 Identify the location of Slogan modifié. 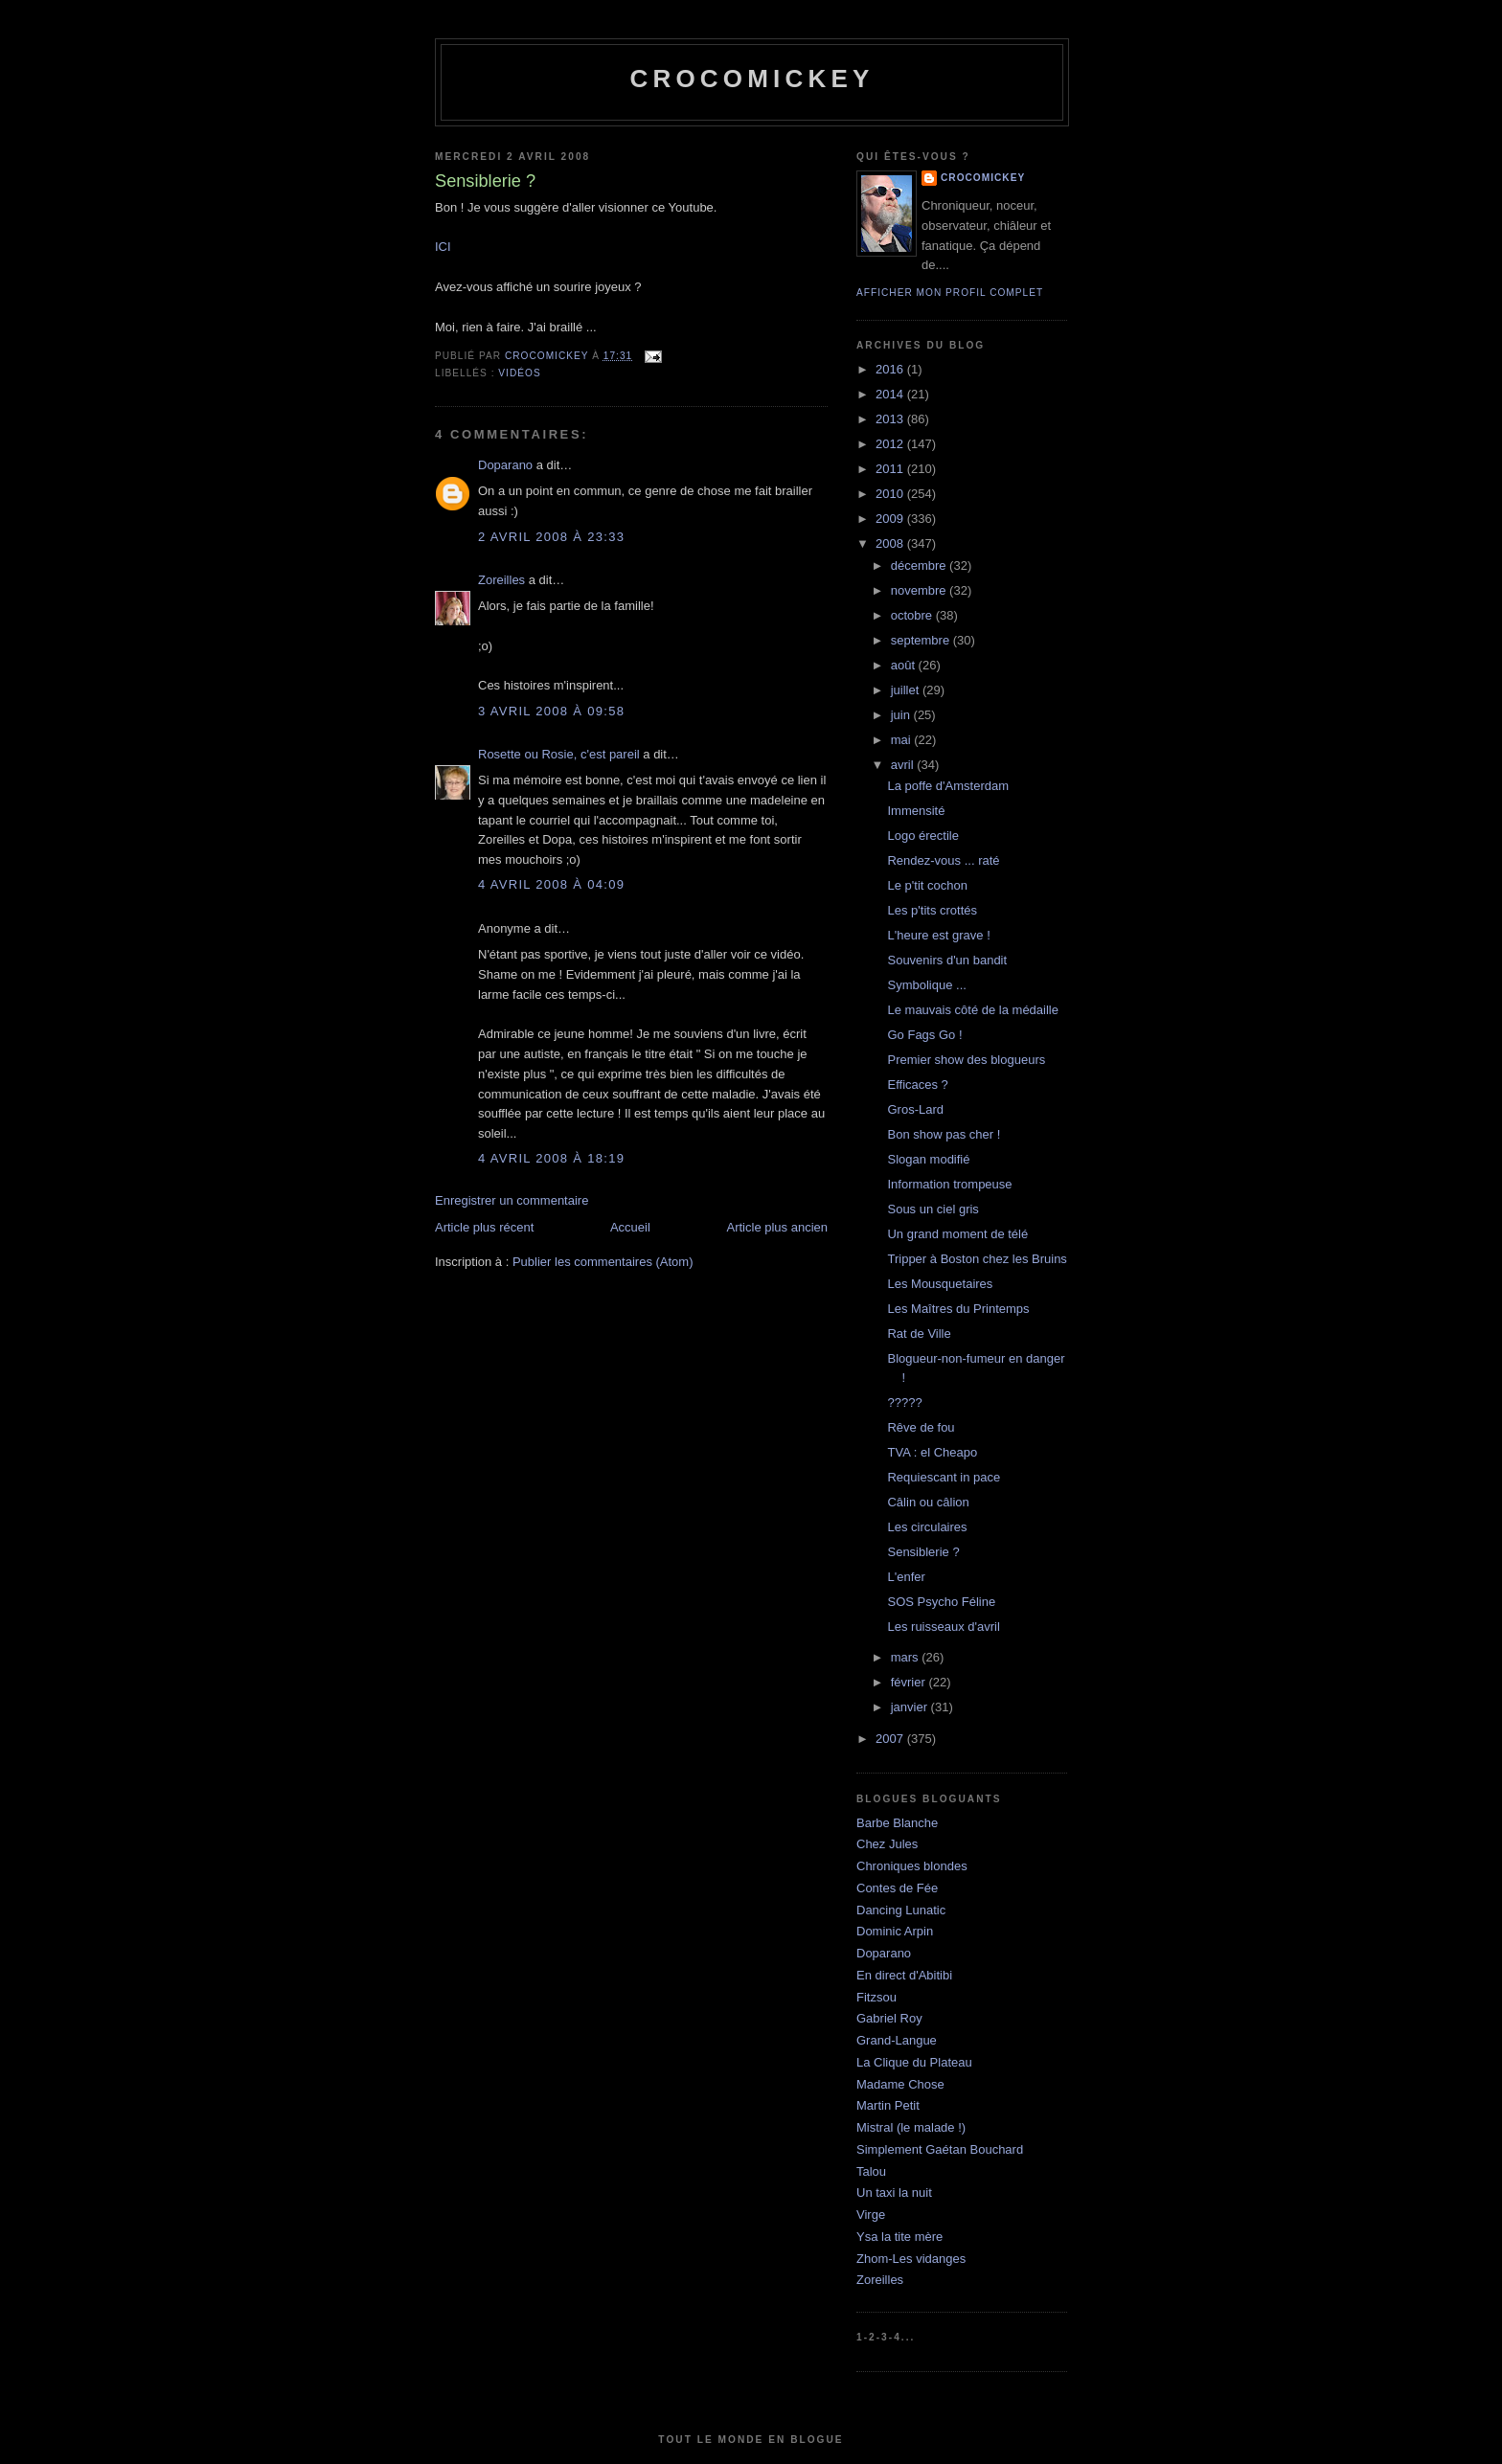
(928, 1159).